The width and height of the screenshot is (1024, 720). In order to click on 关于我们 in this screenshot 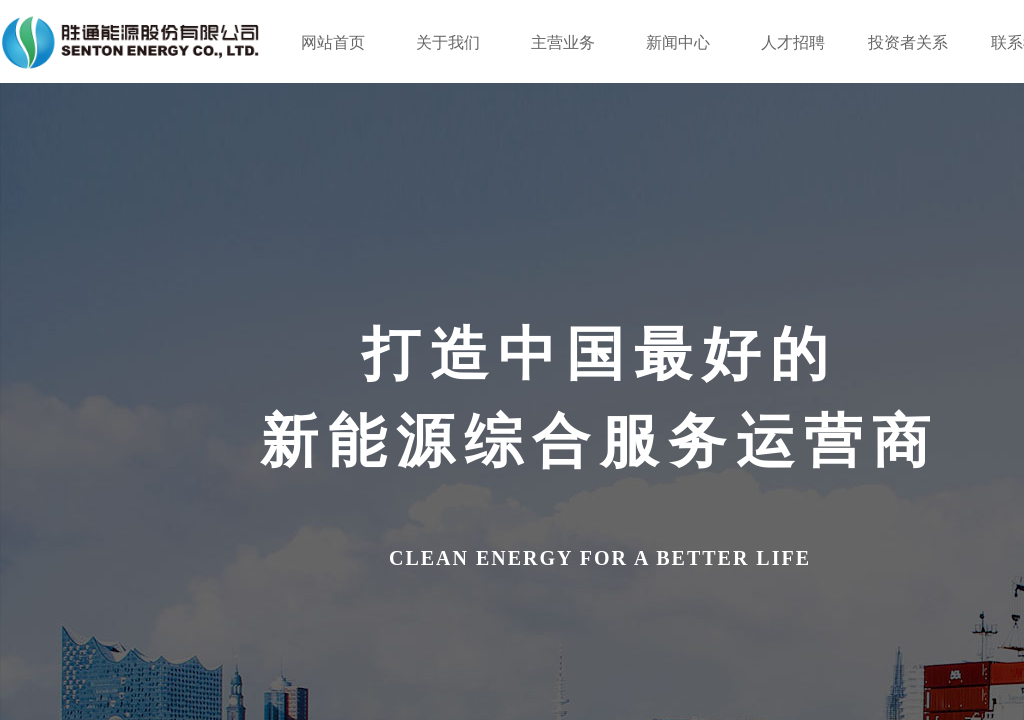, I will do `click(448, 42)`.